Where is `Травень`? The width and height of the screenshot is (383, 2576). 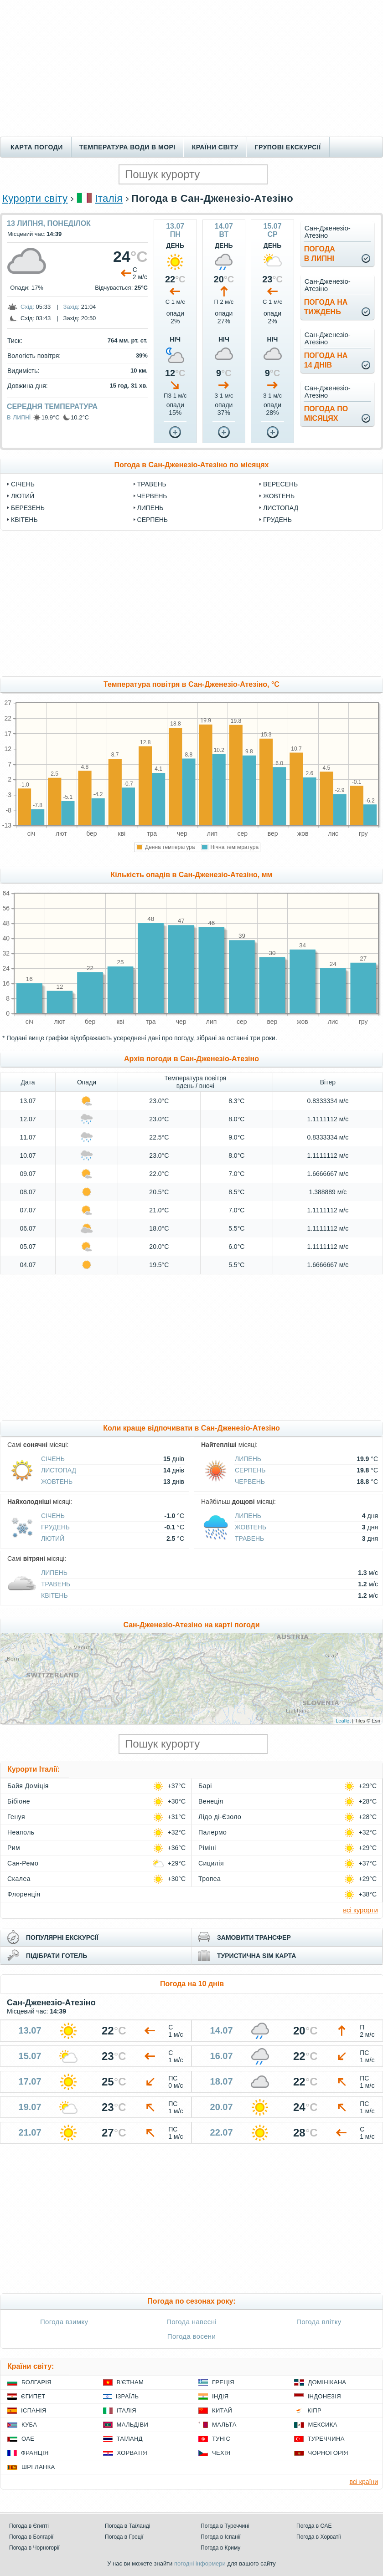 Травень is located at coordinates (151, 484).